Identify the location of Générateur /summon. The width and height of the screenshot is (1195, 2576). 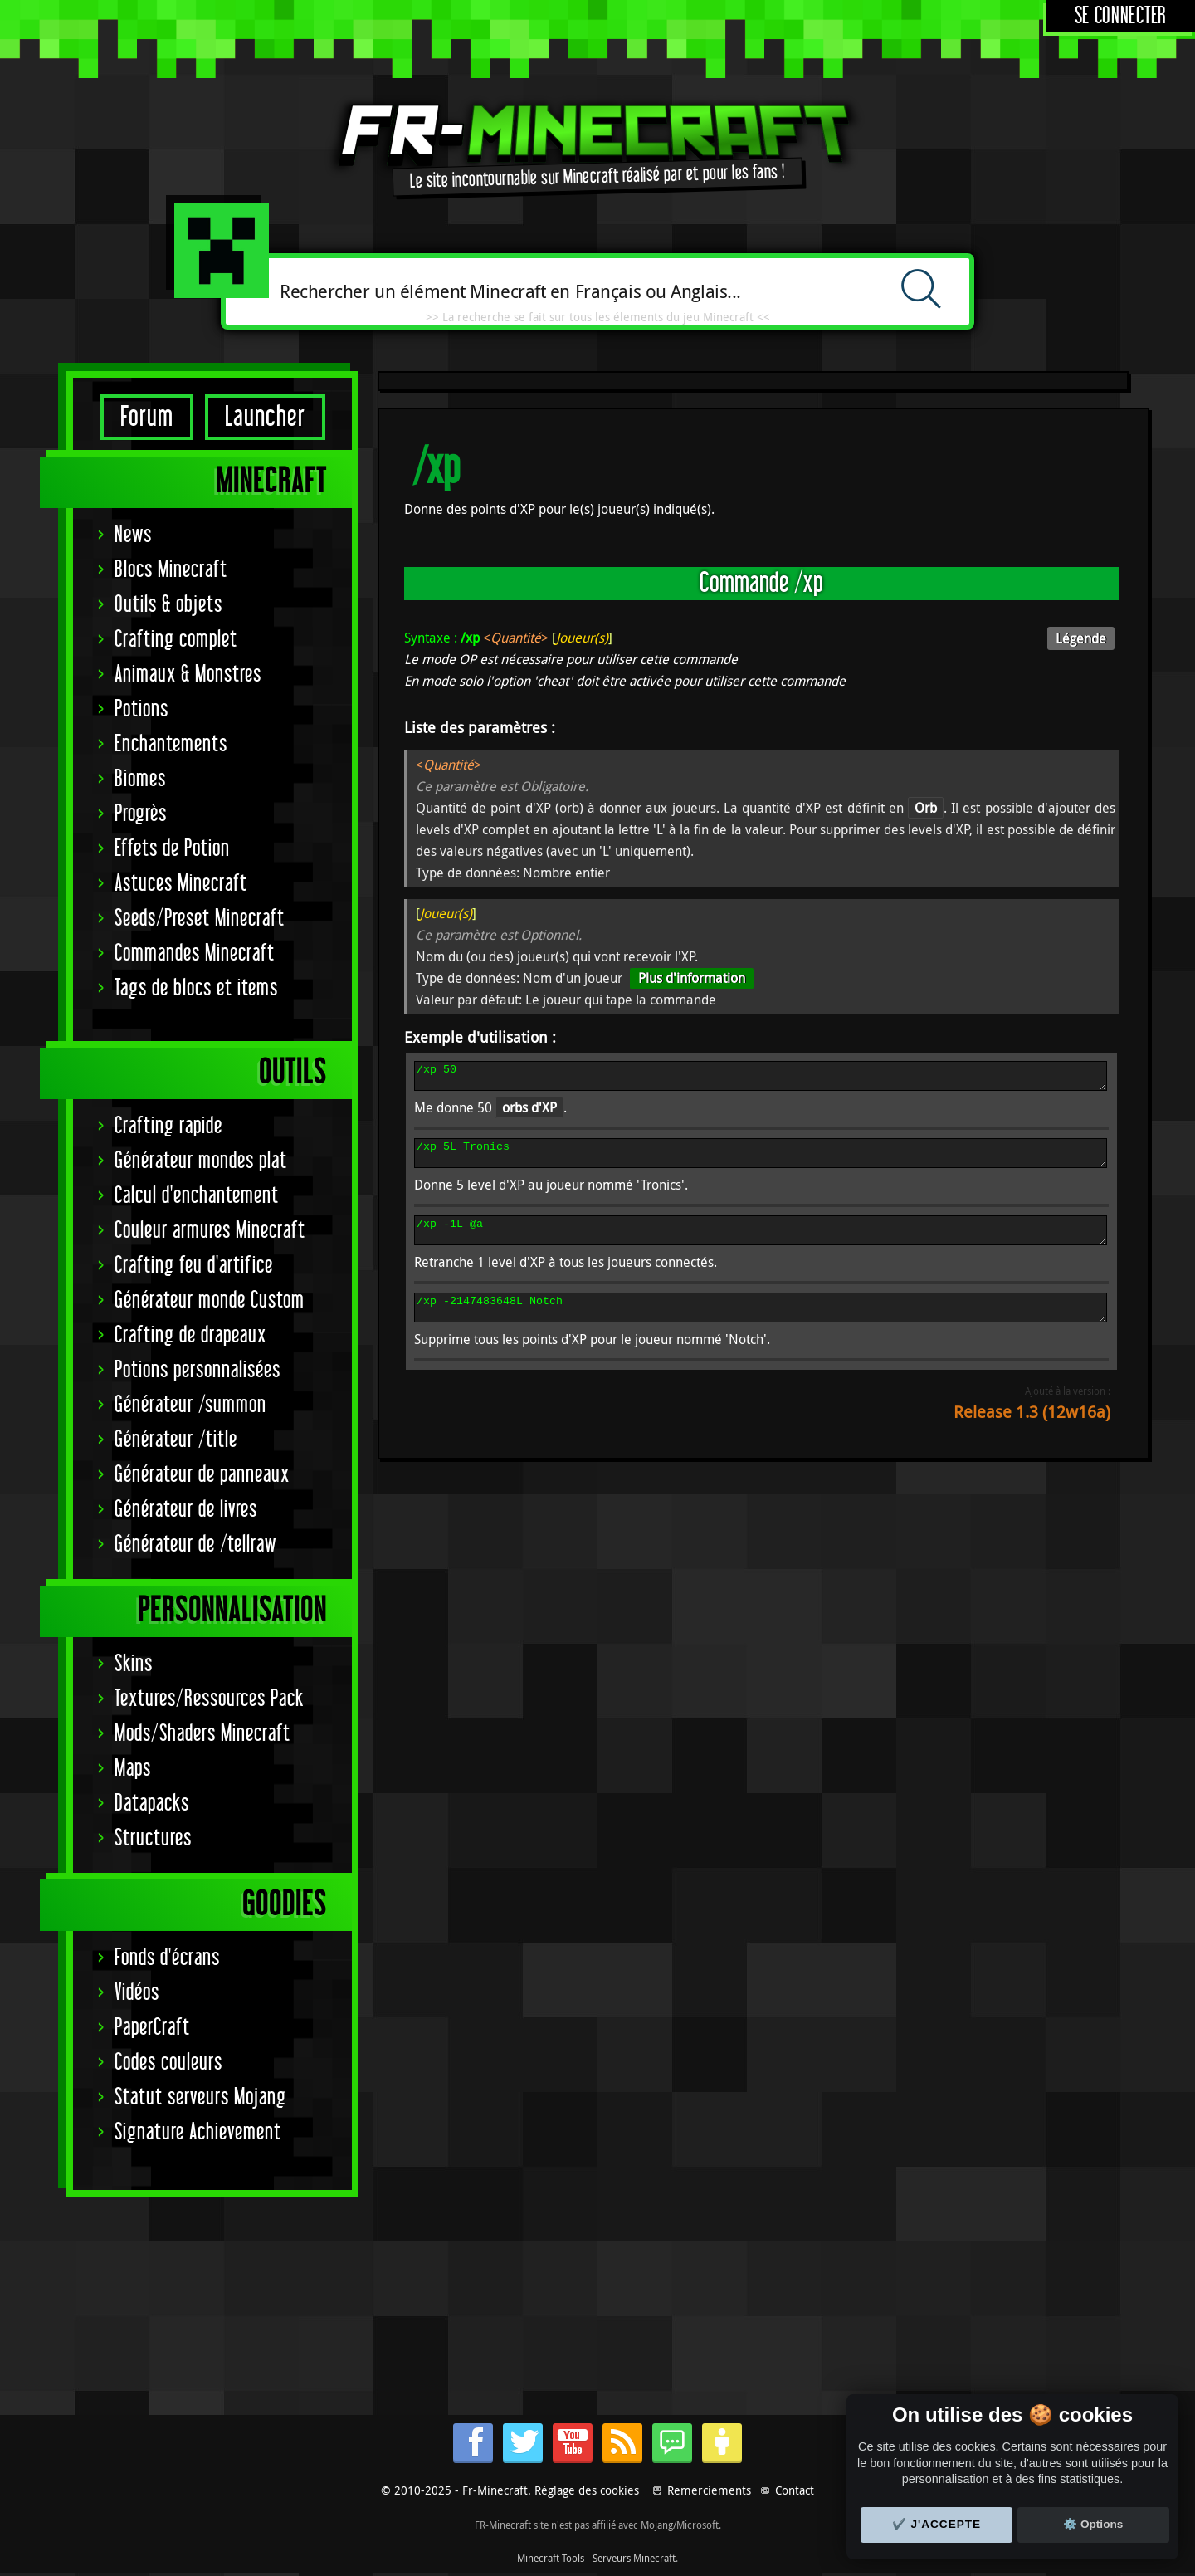
(190, 1405).